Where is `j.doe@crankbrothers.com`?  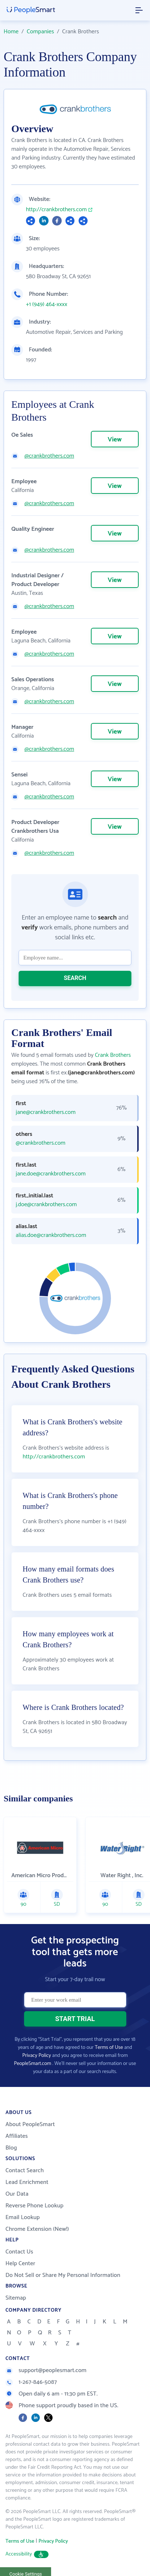
j.doe@crankbrothers.com is located at coordinates (46, 1204).